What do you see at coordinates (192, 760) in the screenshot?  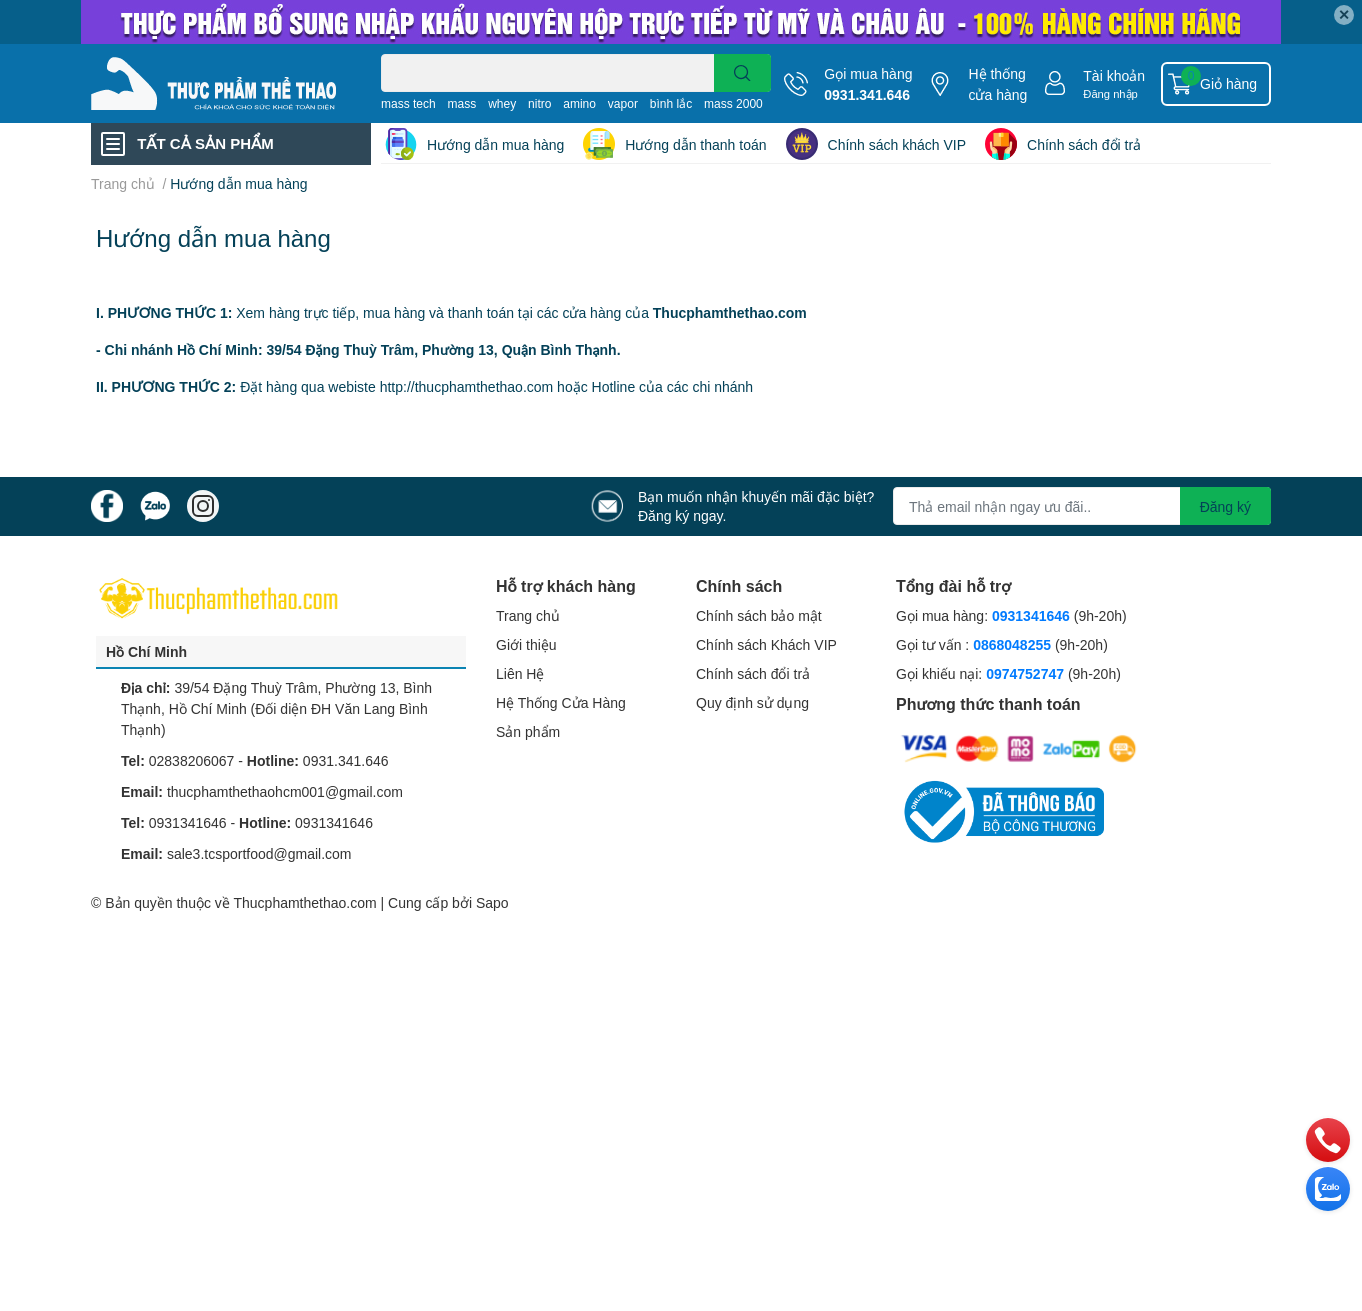 I see `02838206067` at bounding box center [192, 760].